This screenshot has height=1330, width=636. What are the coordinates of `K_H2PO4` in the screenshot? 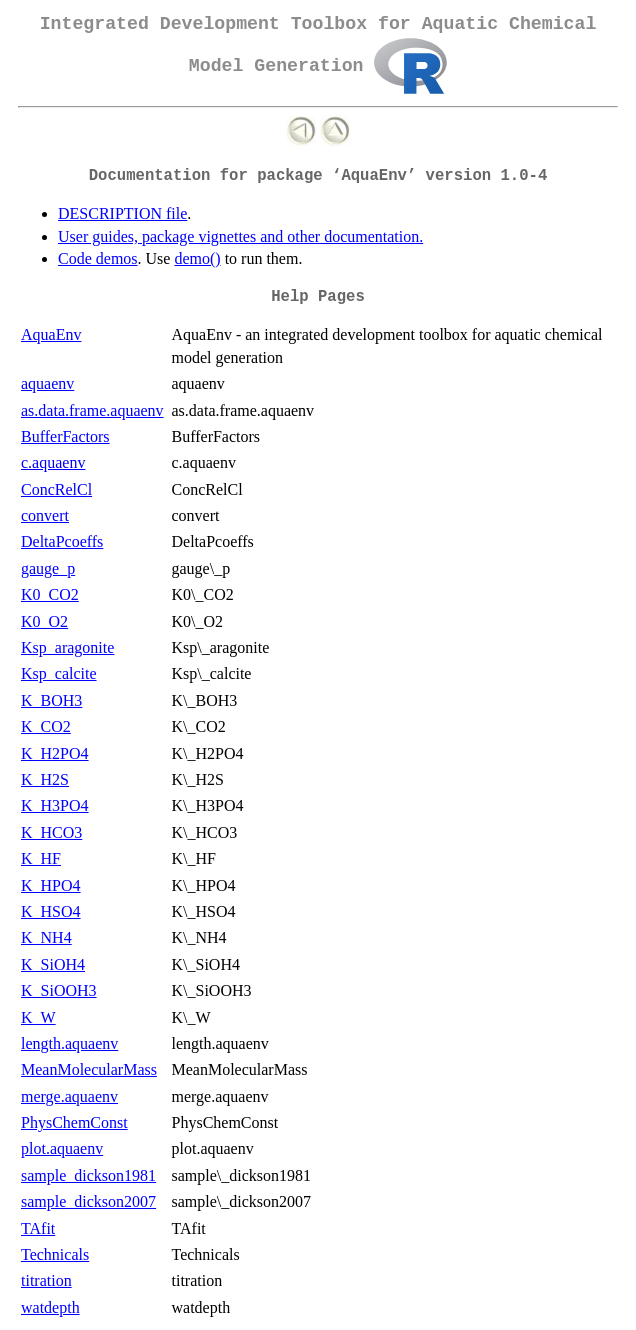 It's located at (55, 753).